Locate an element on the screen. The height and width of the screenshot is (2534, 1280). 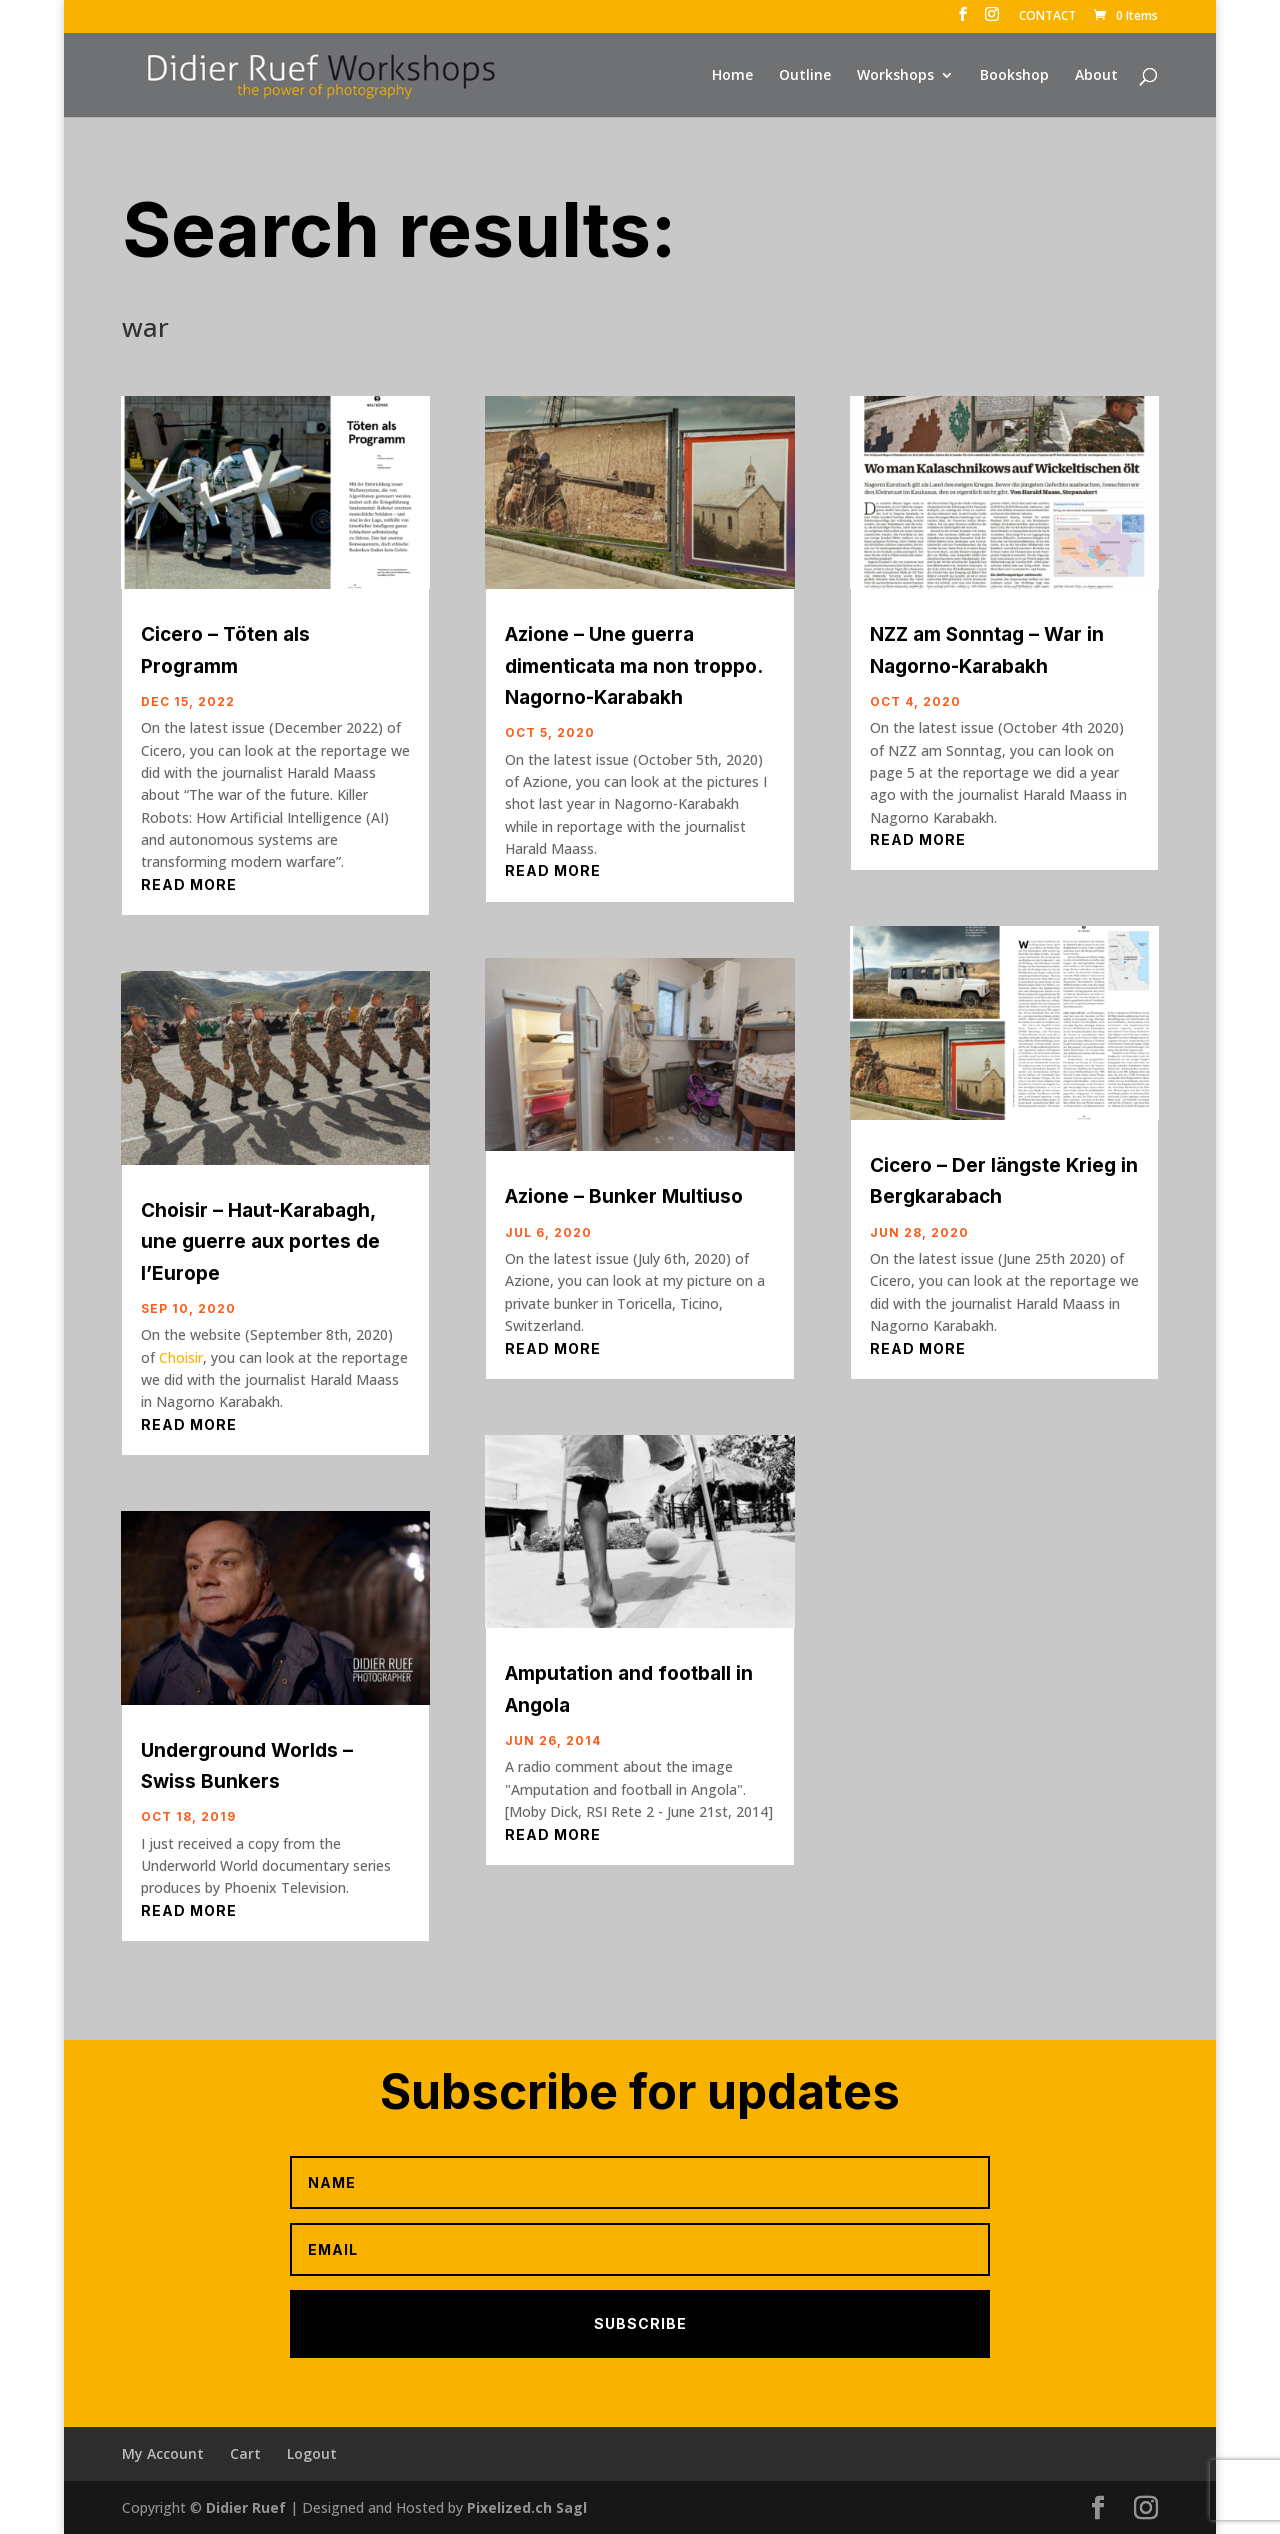
Pixelized.ch Sagl is located at coordinates (527, 2507).